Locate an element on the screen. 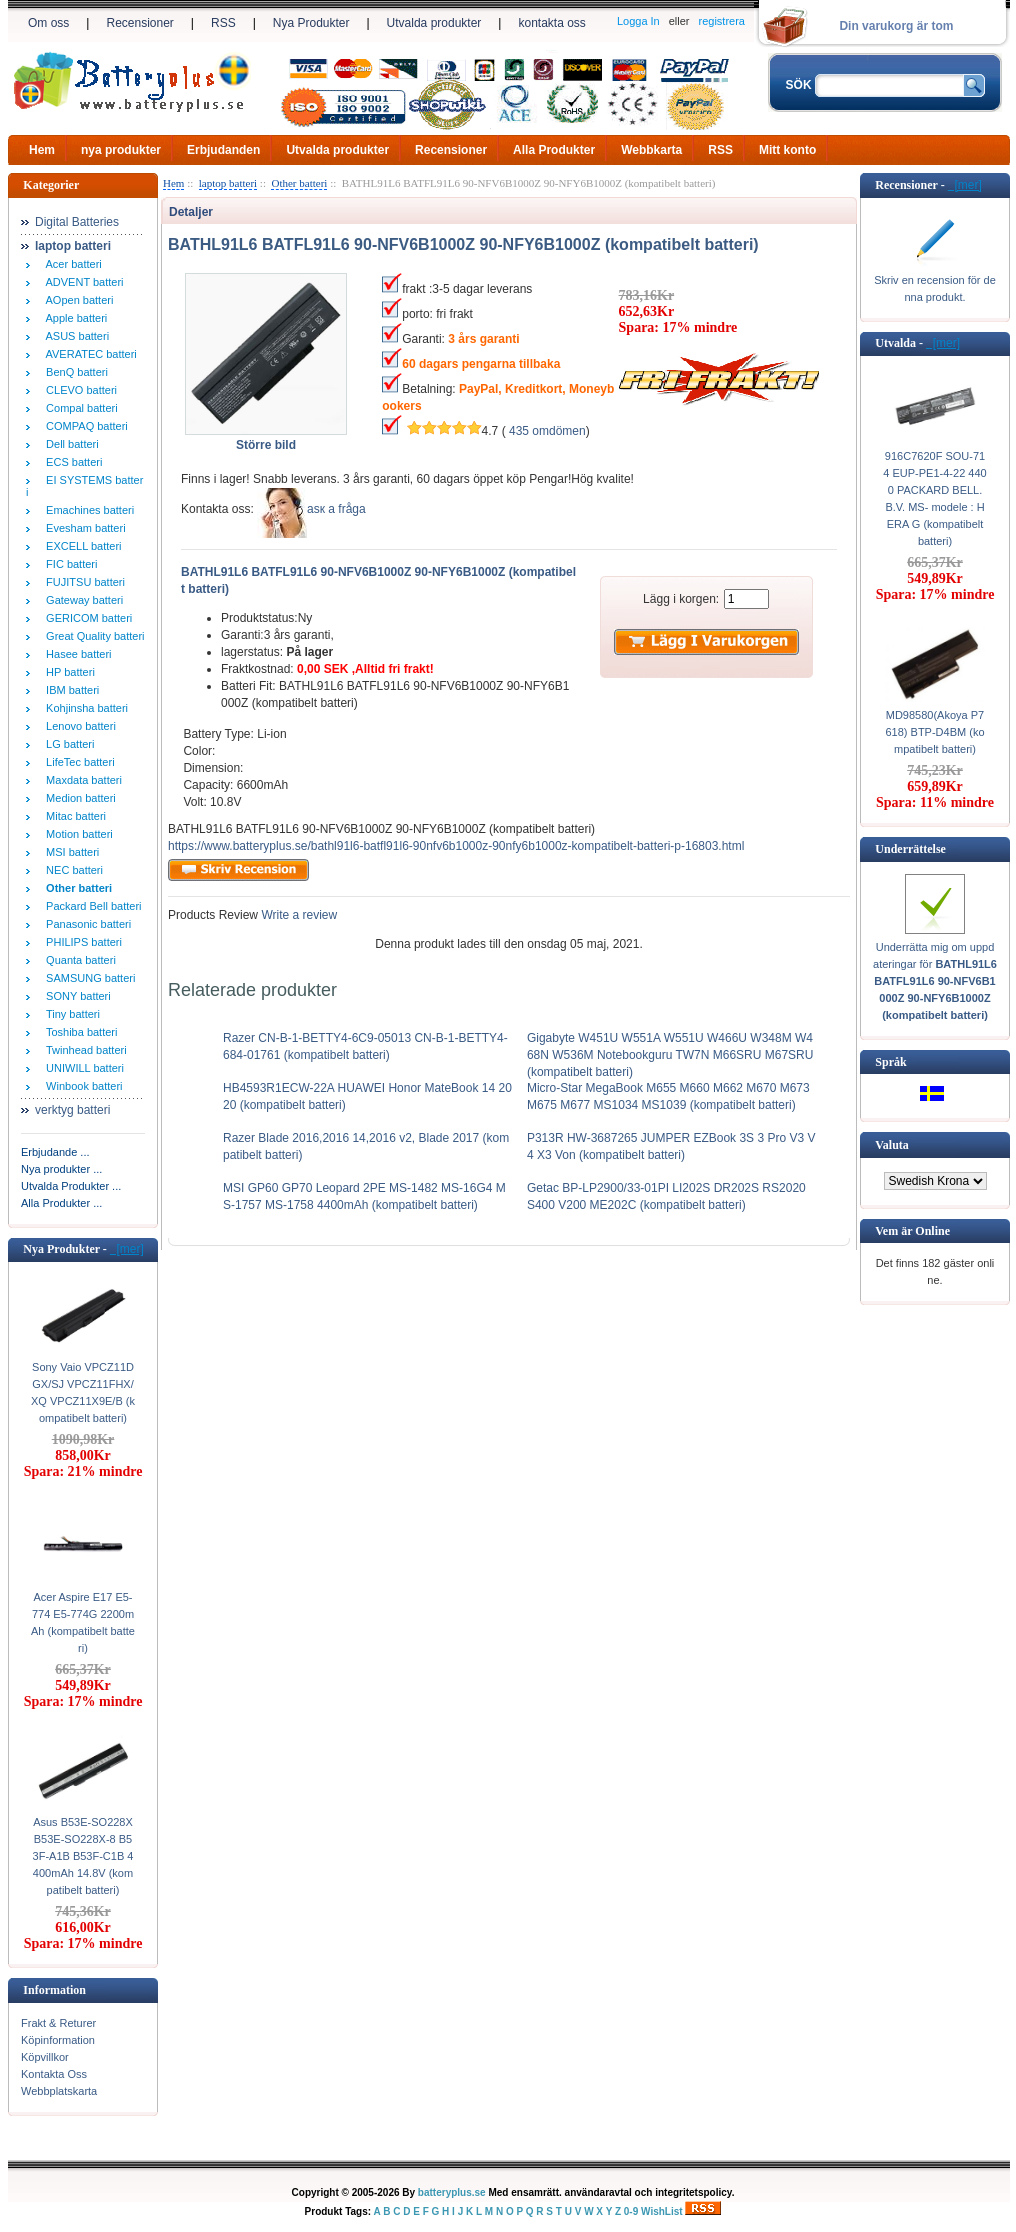 The width and height of the screenshot is (1016, 2232). Quanta batteri is located at coordinates (78, 960).